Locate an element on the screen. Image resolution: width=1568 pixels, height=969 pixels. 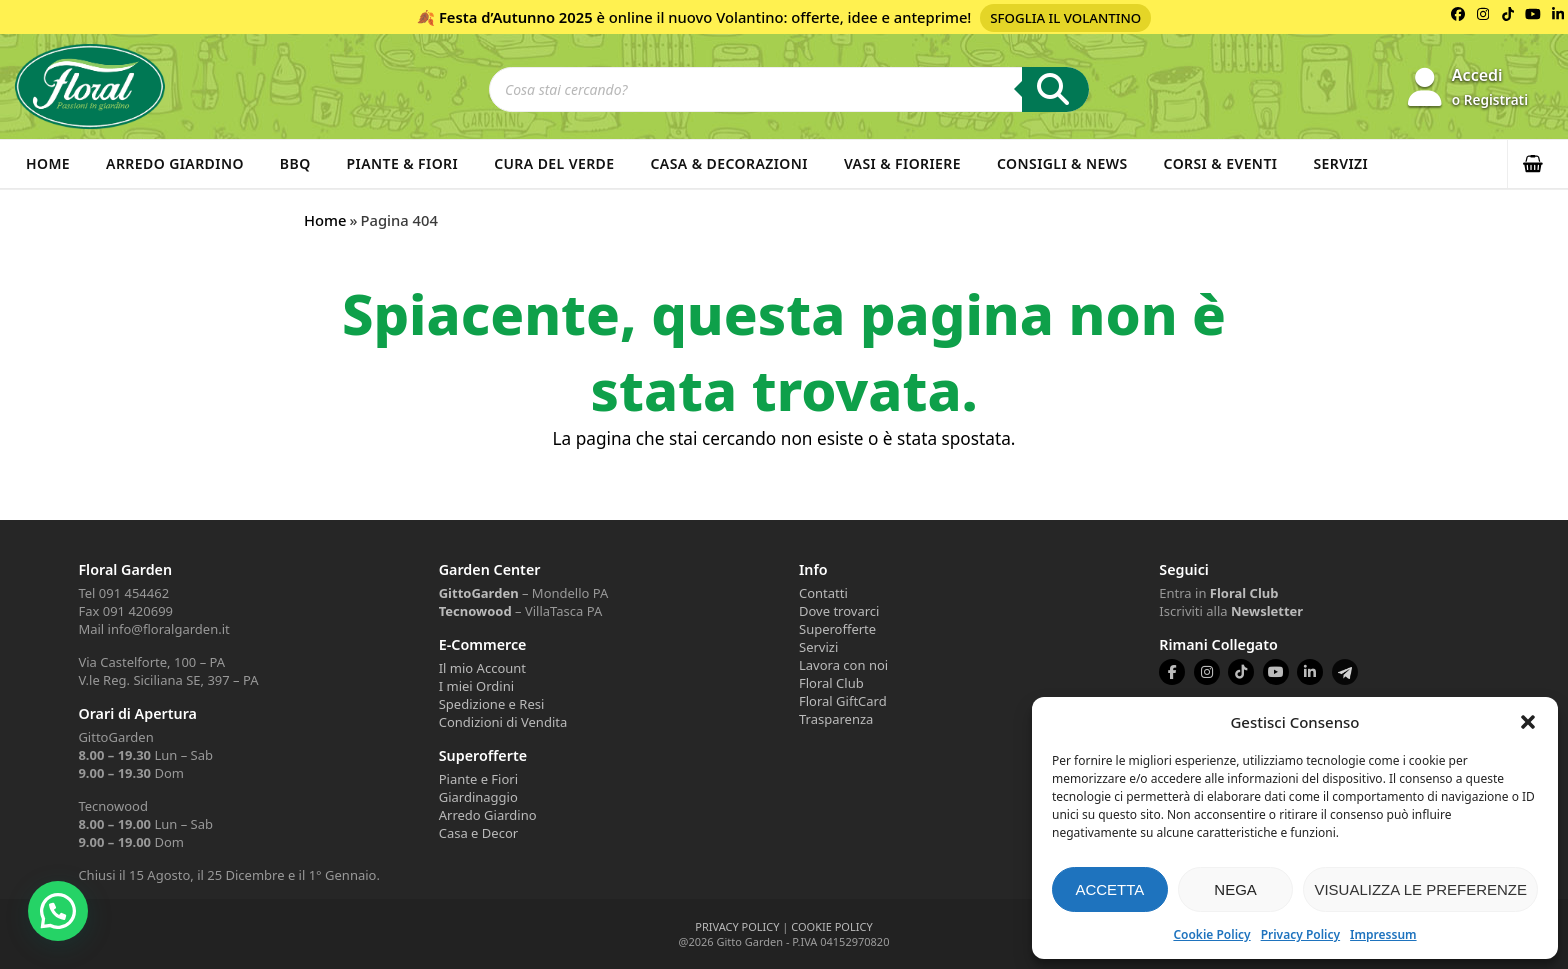
Vasi & Fioriere is located at coordinates (902, 163).